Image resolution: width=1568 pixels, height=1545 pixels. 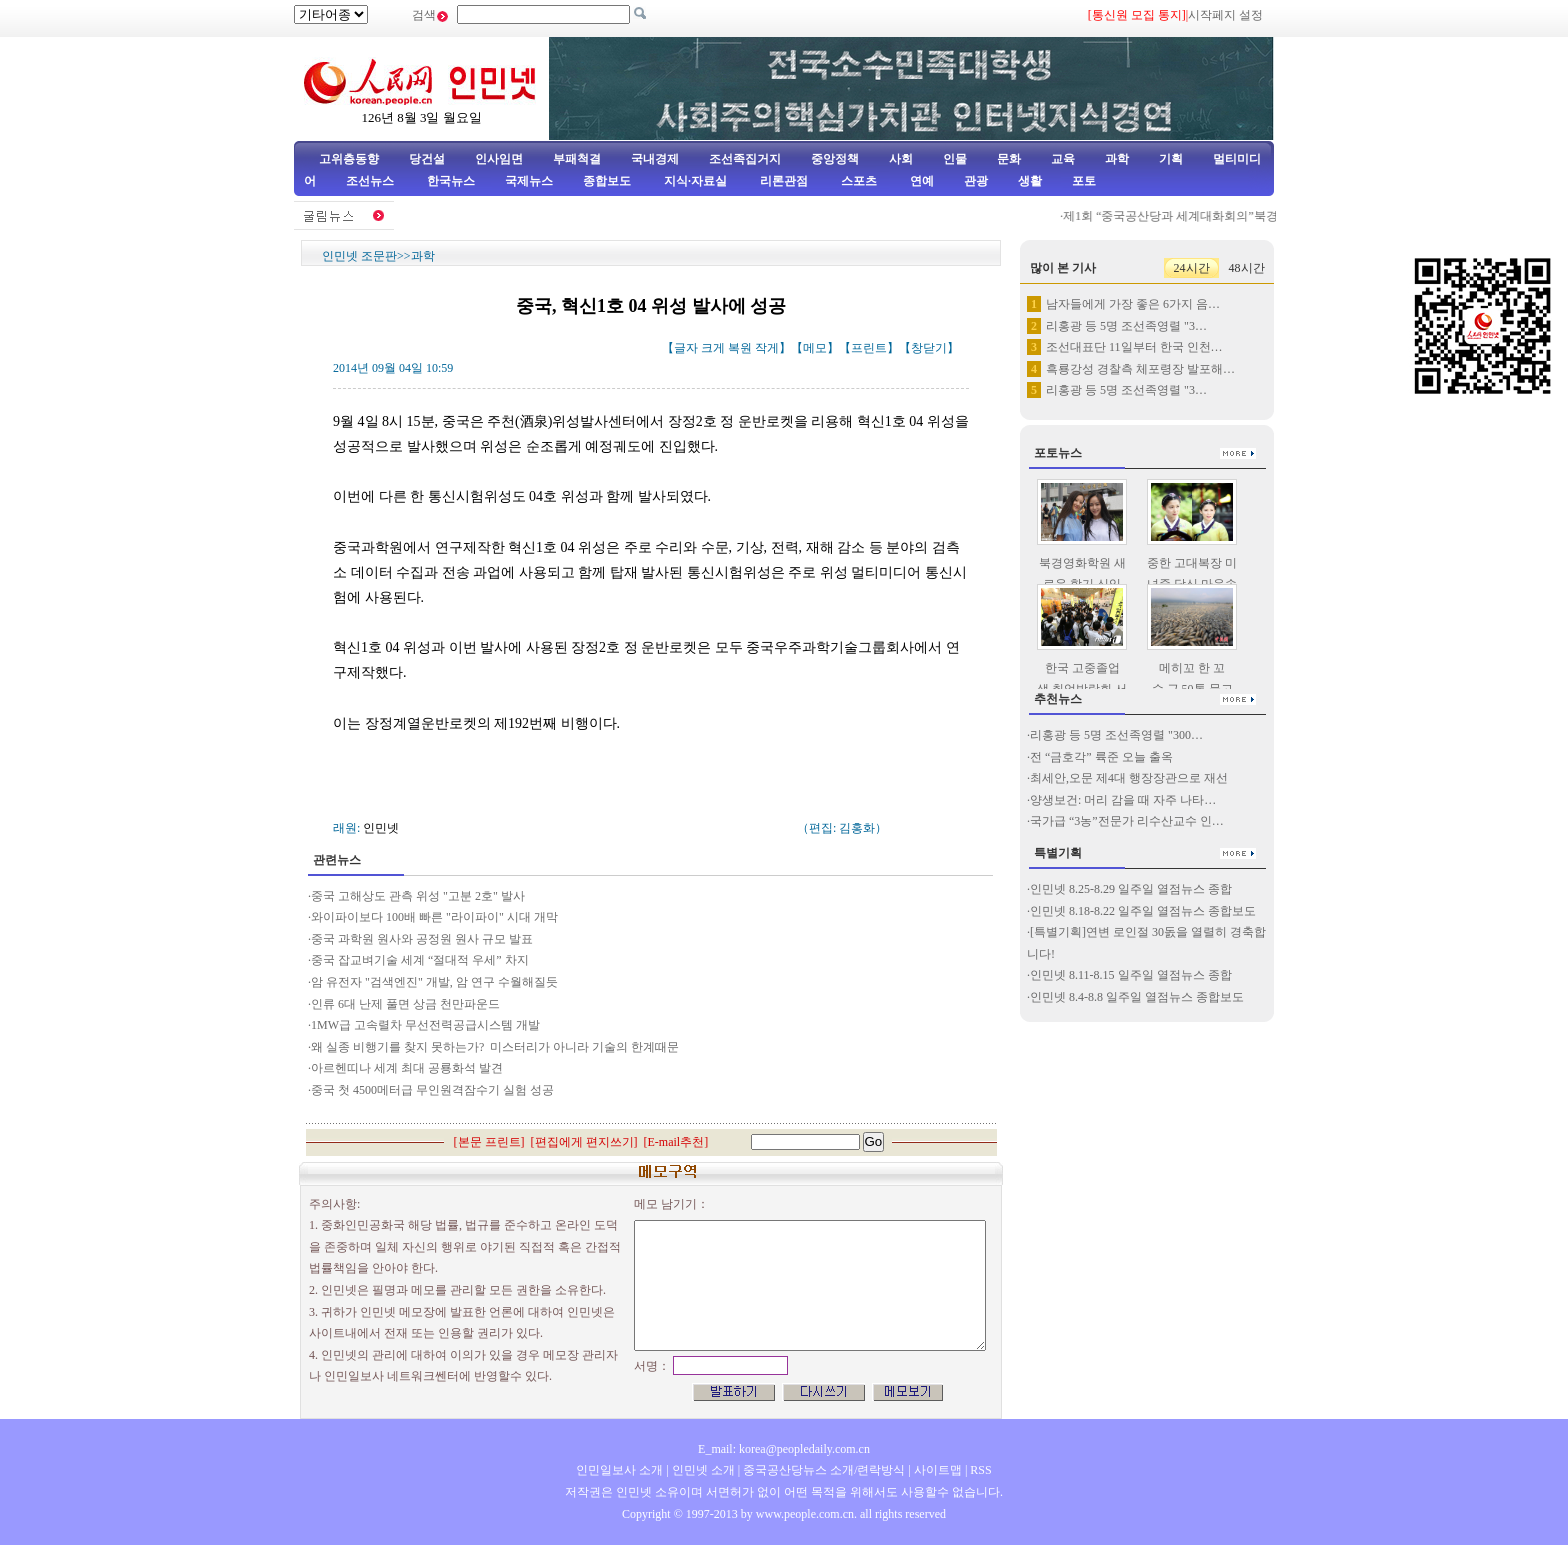 What do you see at coordinates (1063, 159) in the screenshot?
I see `교육` at bounding box center [1063, 159].